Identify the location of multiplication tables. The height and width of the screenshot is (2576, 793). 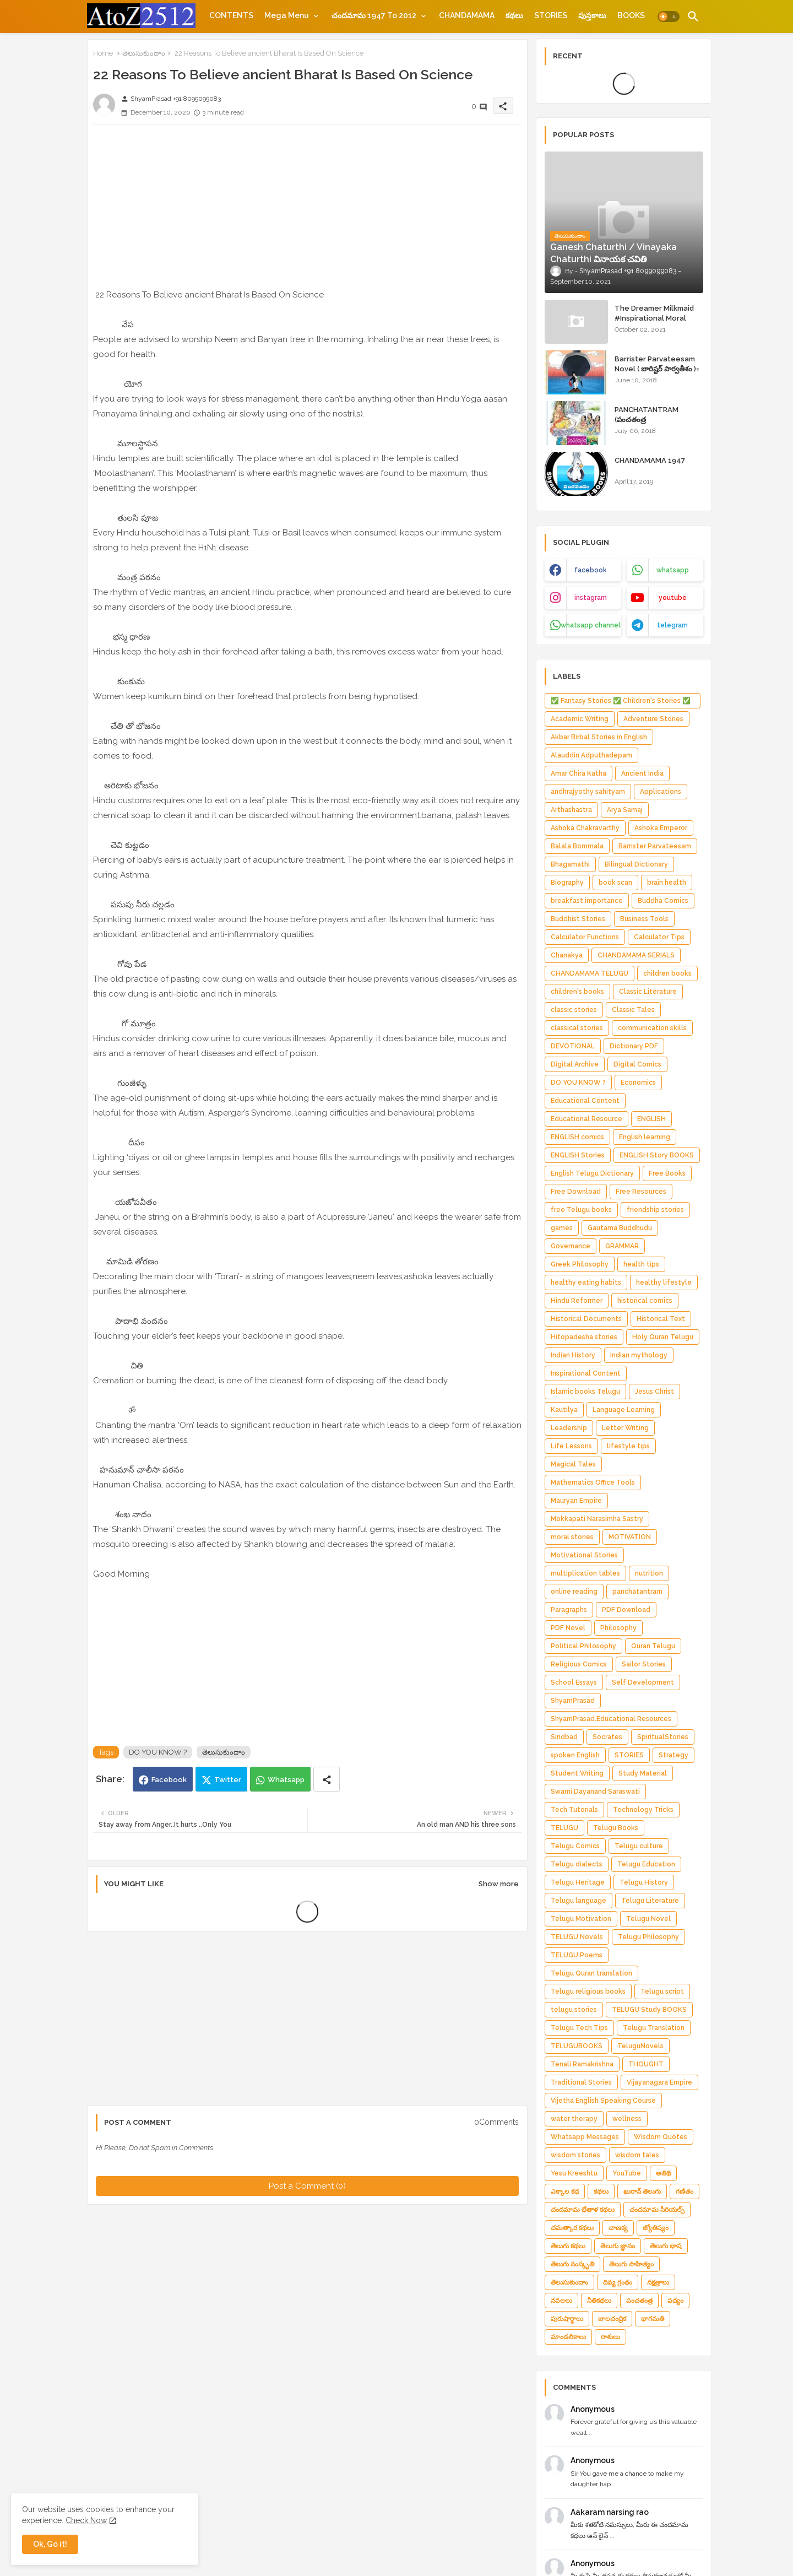
(585, 1573).